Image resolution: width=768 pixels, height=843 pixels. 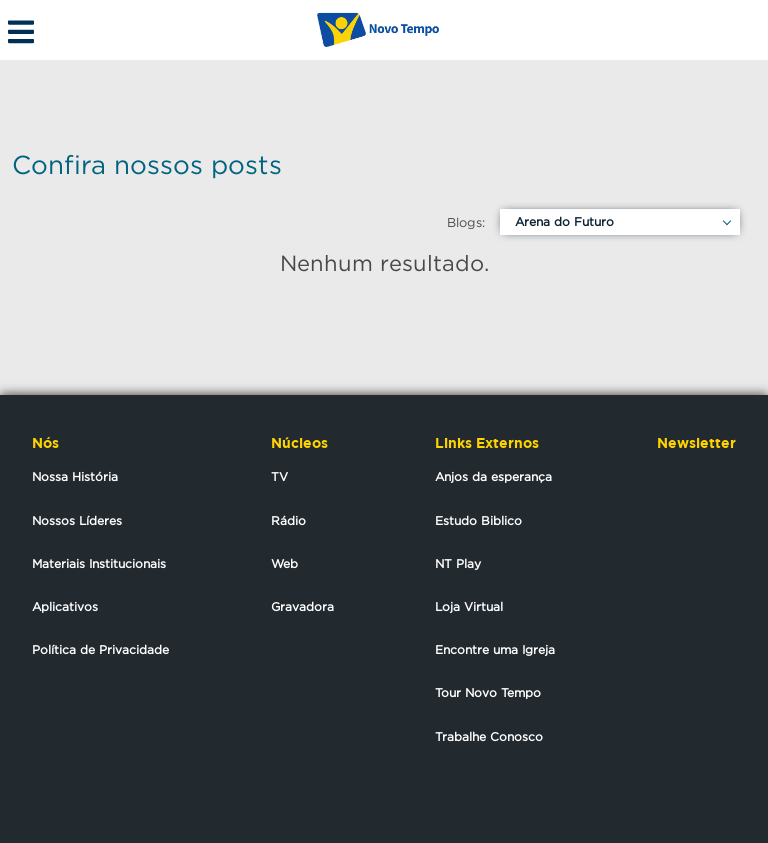 What do you see at coordinates (488, 692) in the screenshot?
I see `Tour Novo Tempo` at bounding box center [488, 692].